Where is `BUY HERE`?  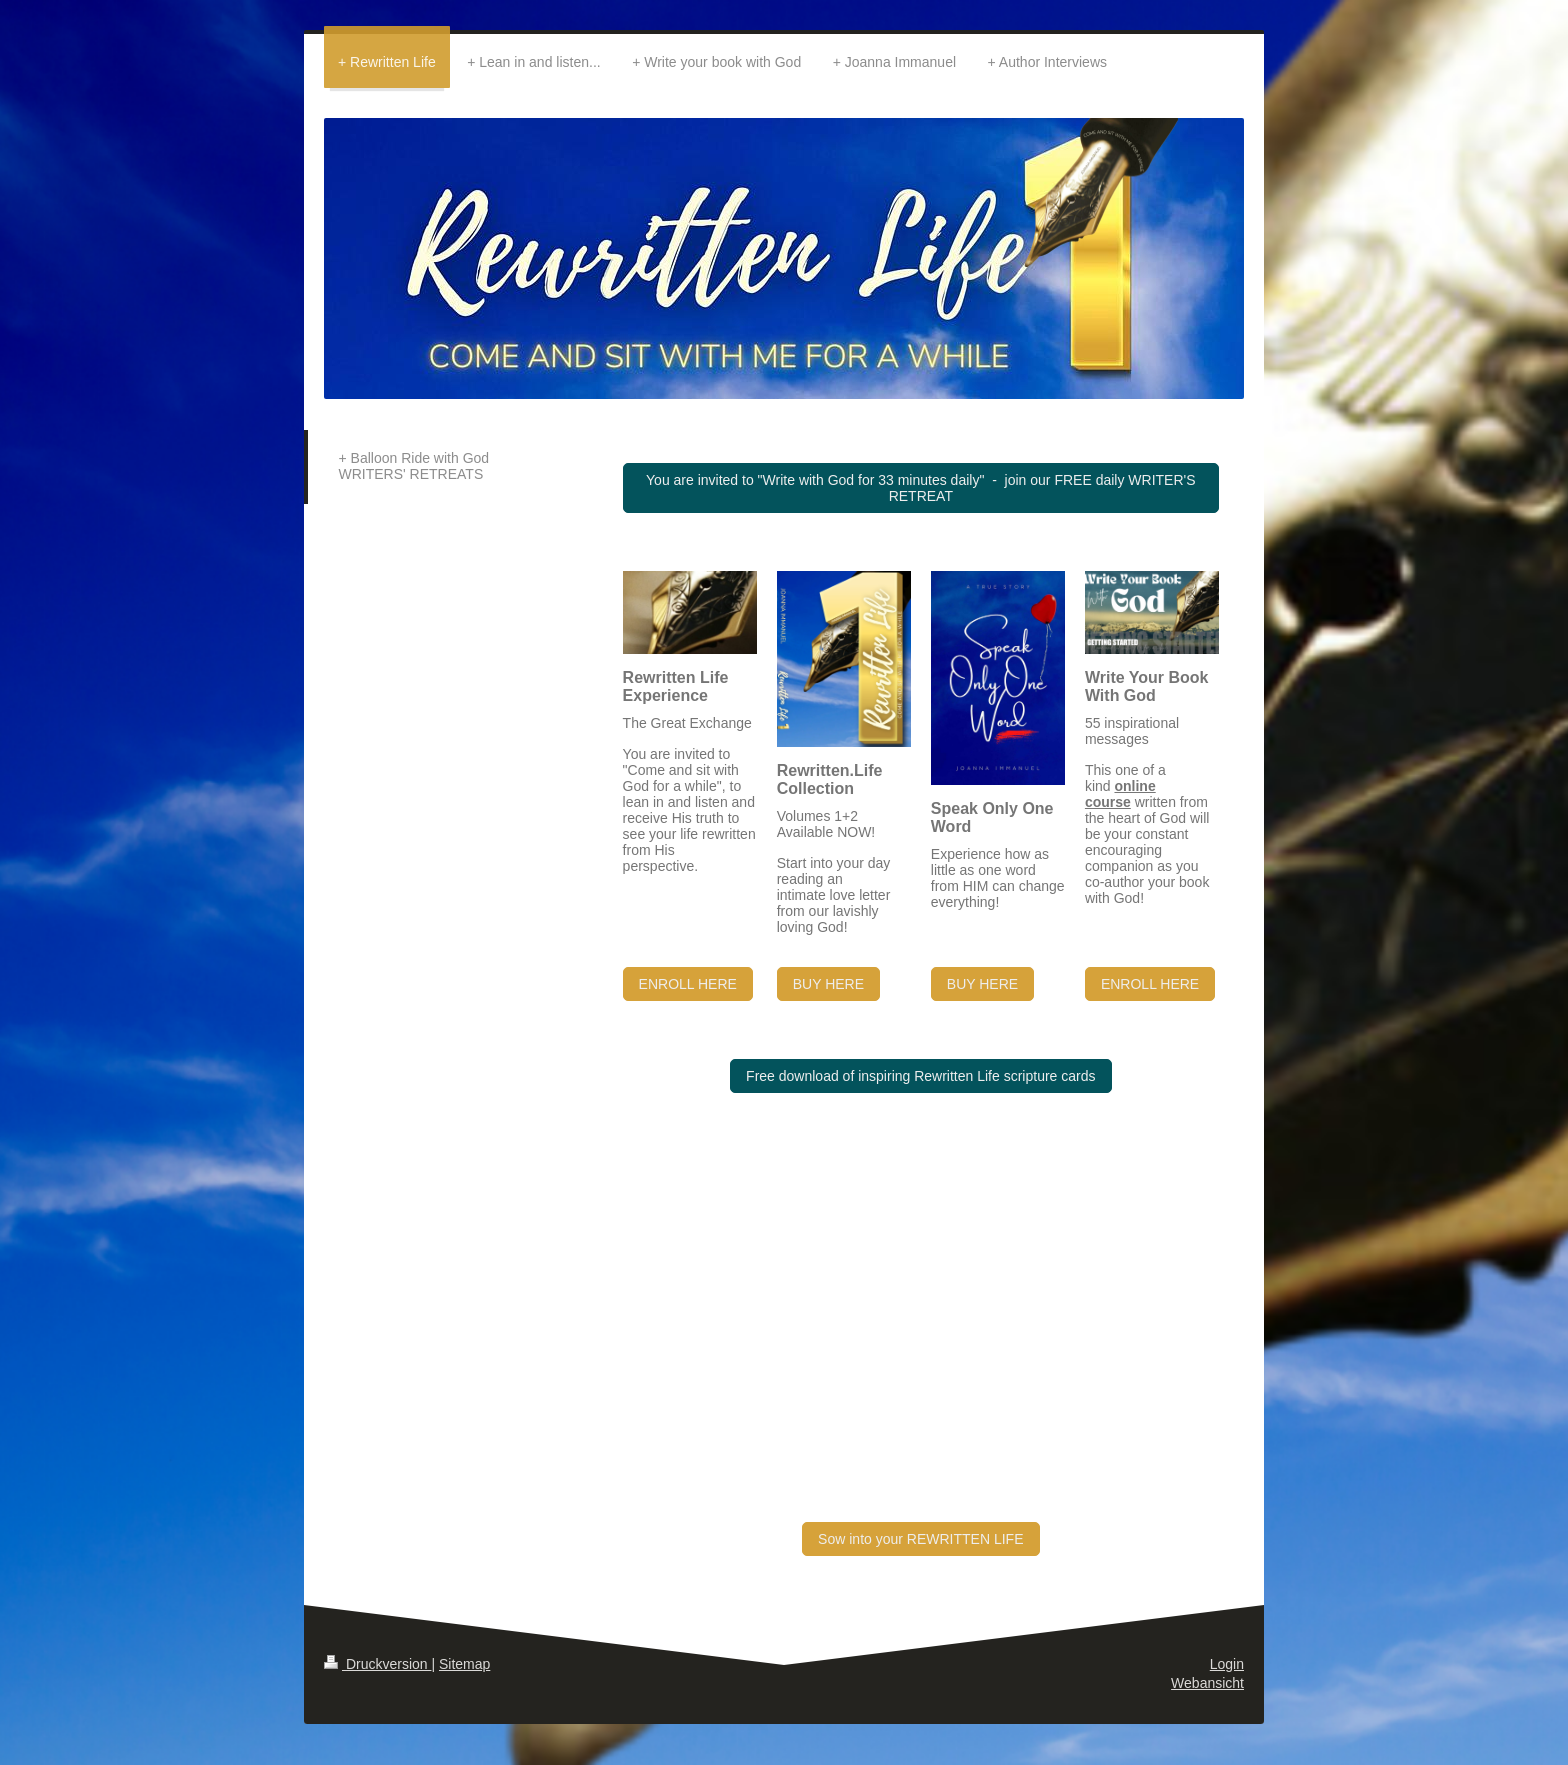
BUY HERE is located at coordinates (828, 984).